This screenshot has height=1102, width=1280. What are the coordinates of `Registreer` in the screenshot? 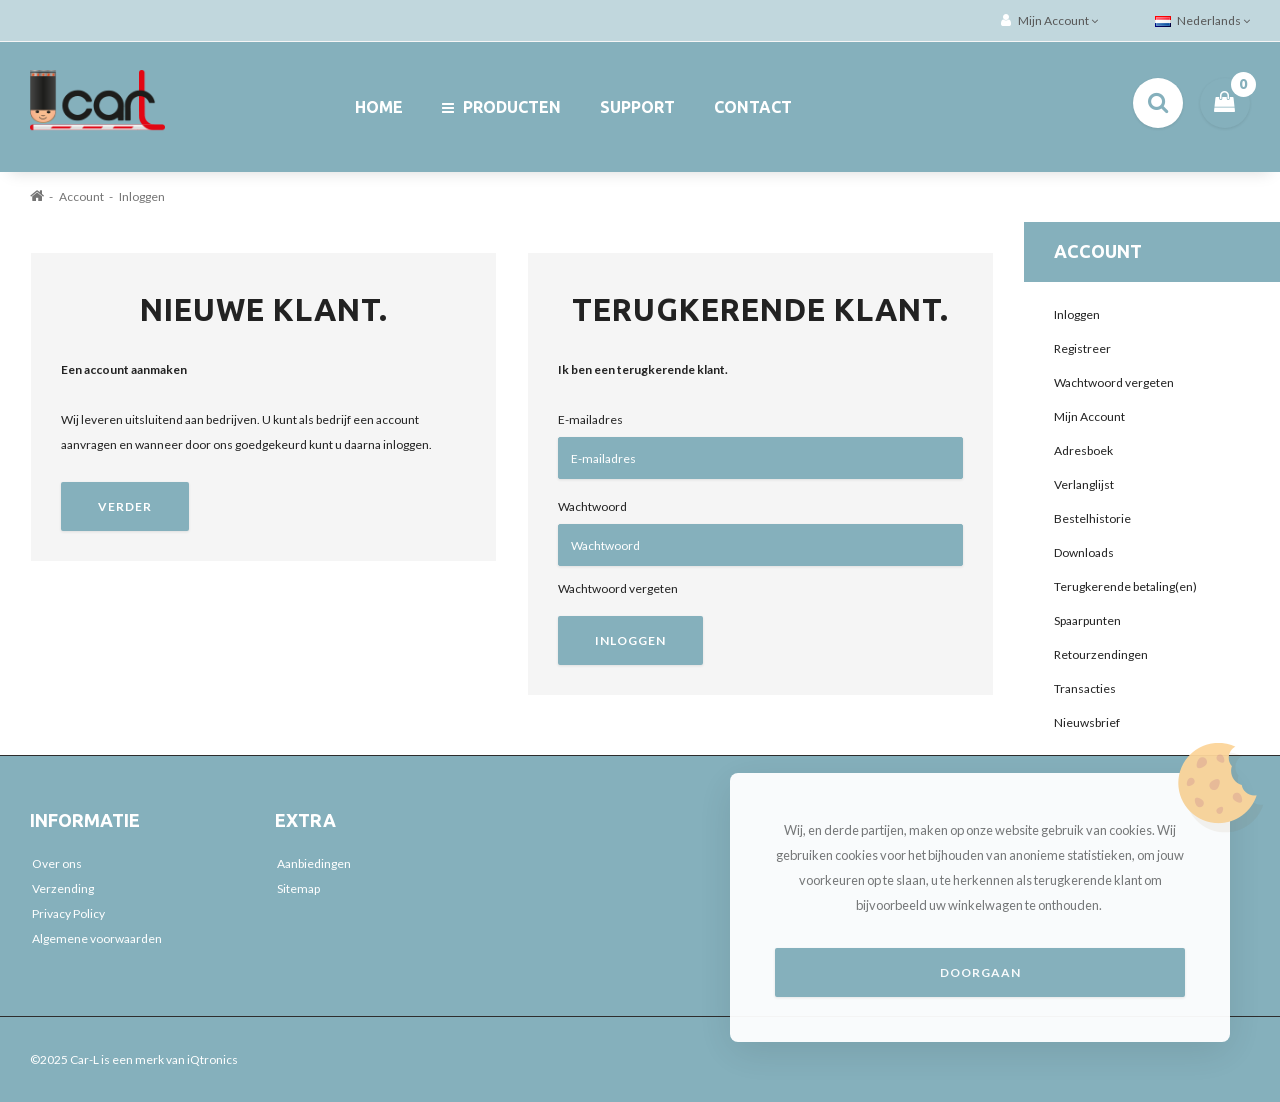 It's located at (1082, 348).